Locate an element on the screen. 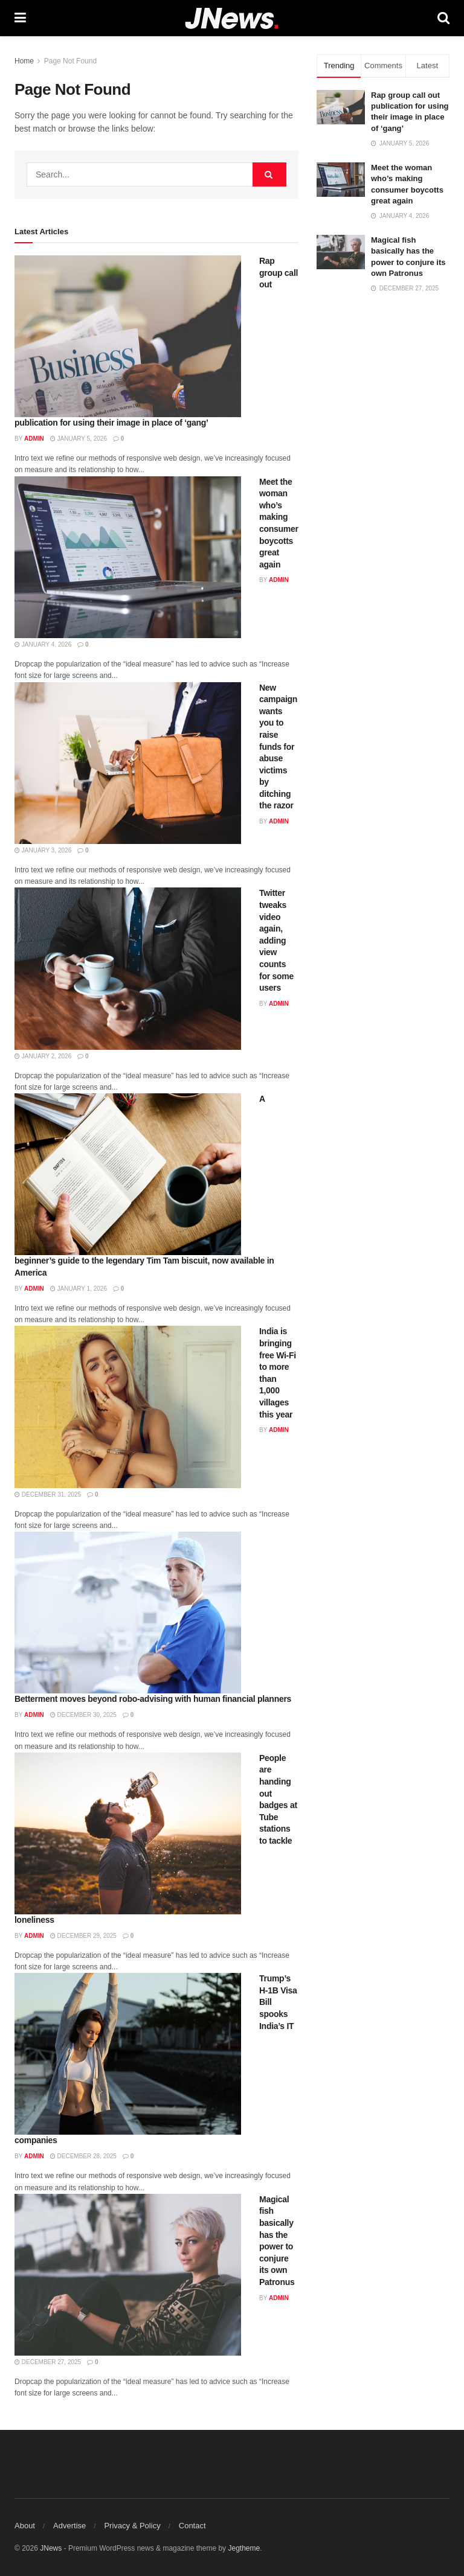 The image size is (464, 2576). Page Not Found is located at coordinates (70, 61).